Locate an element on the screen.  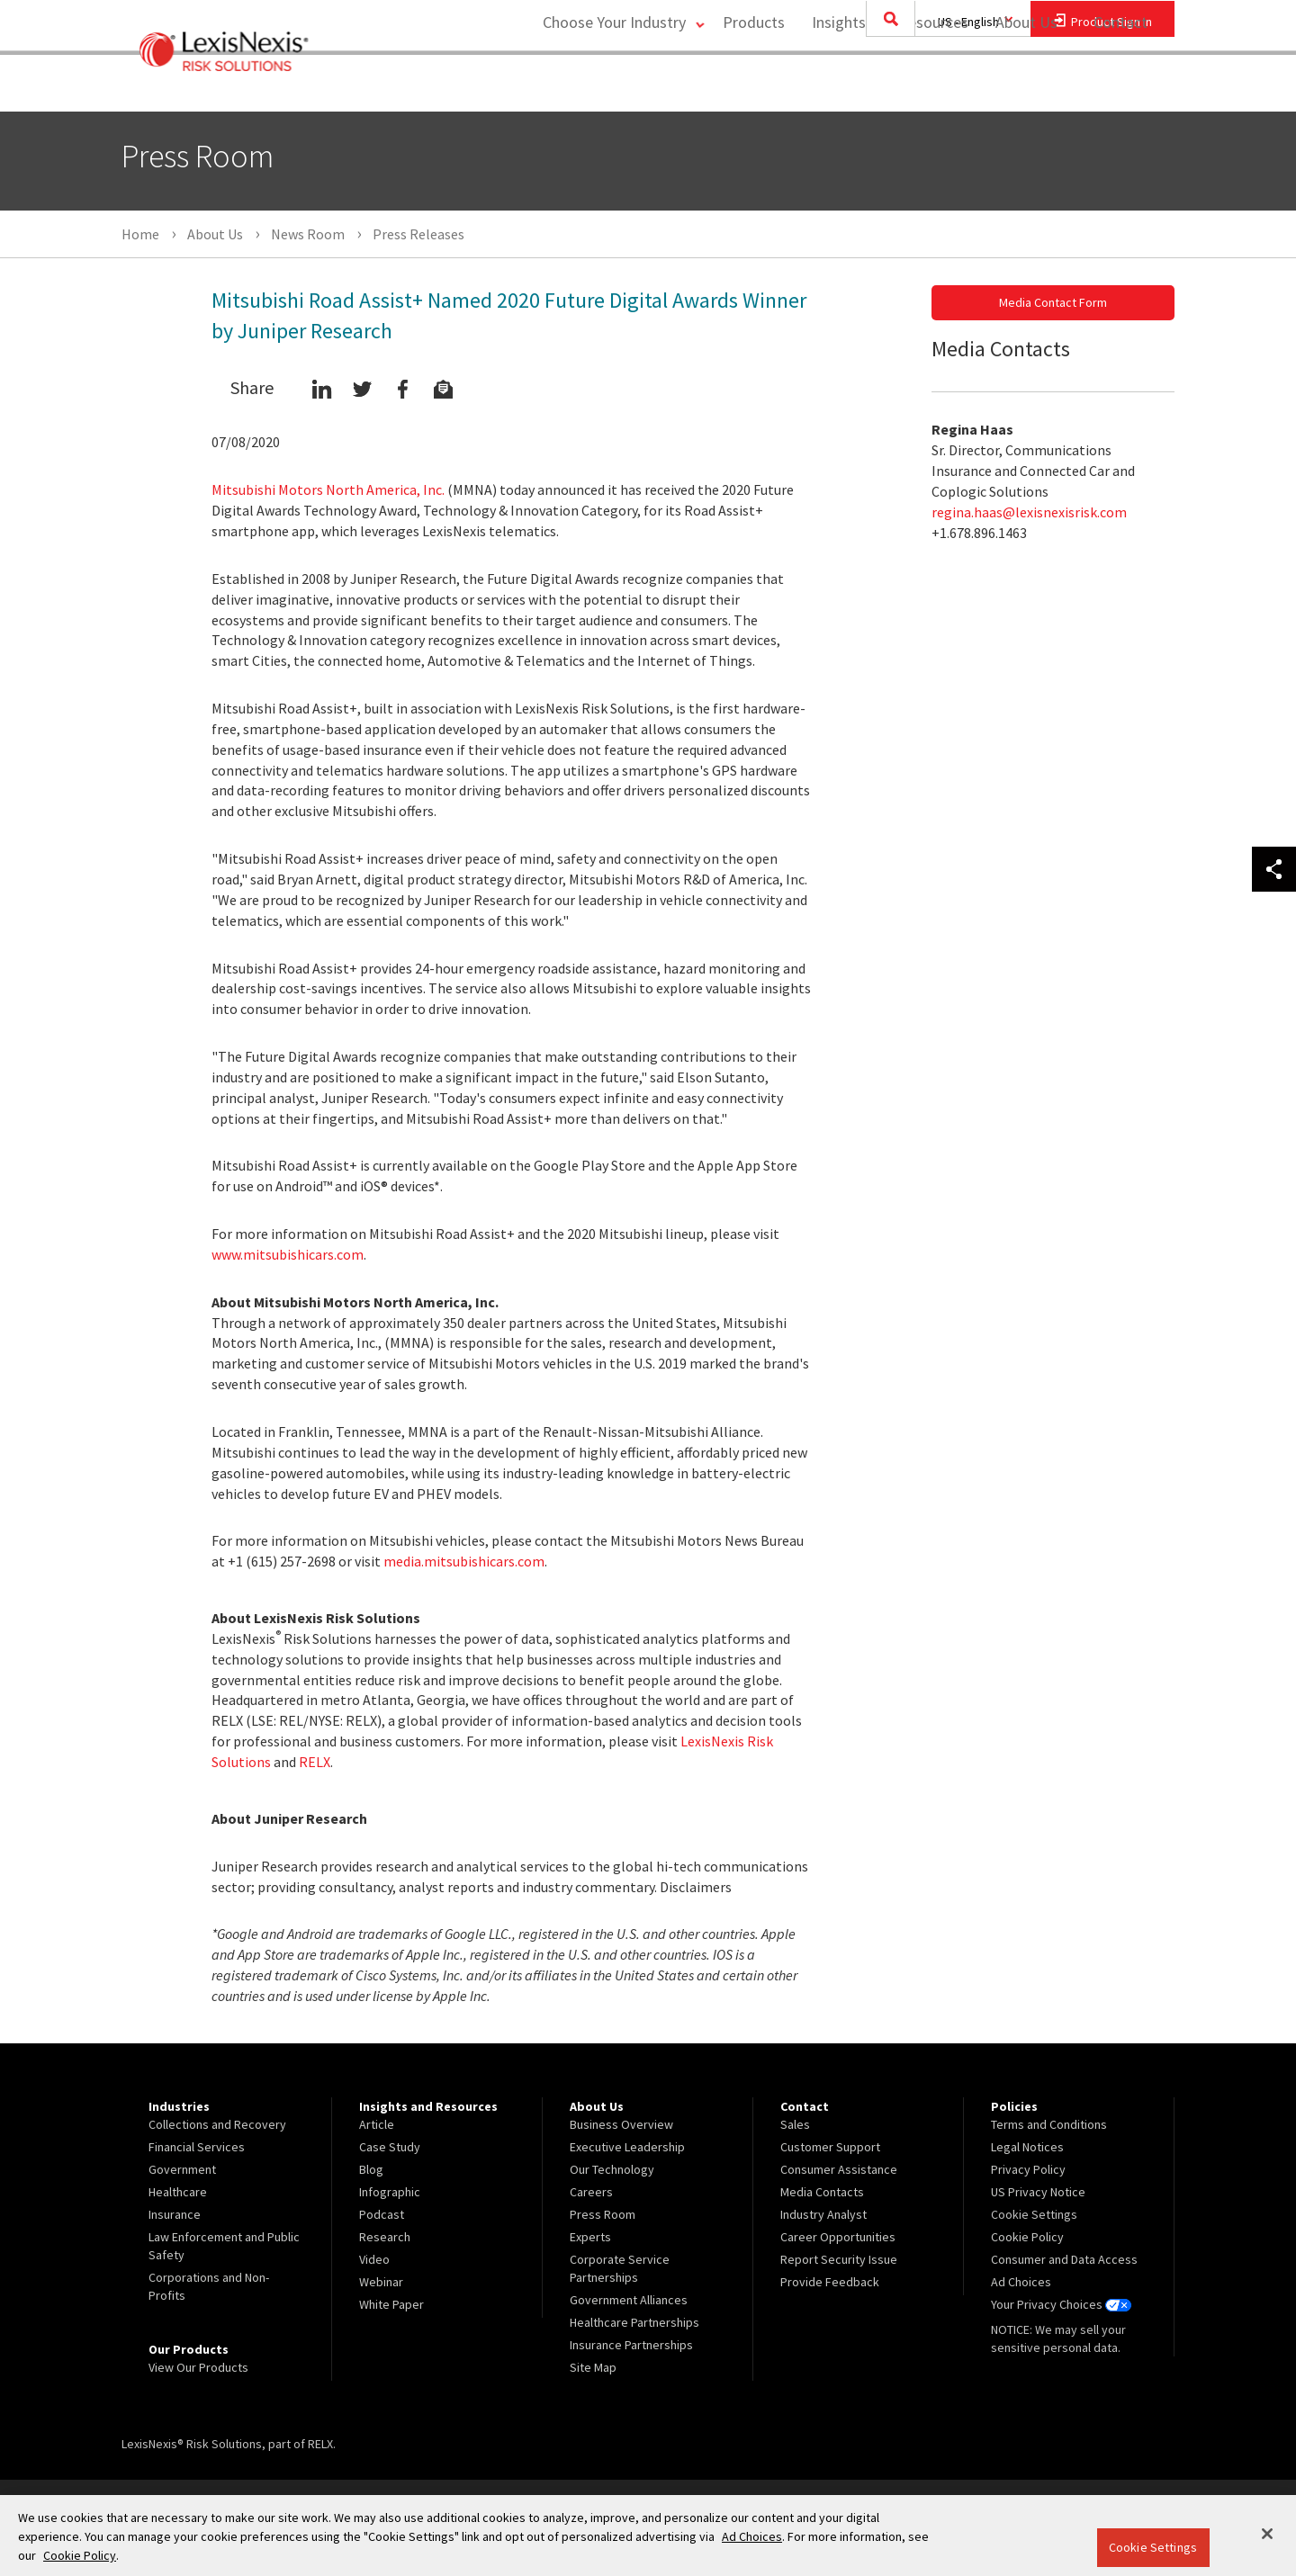
RELX is located at coordinates (314, 1762).